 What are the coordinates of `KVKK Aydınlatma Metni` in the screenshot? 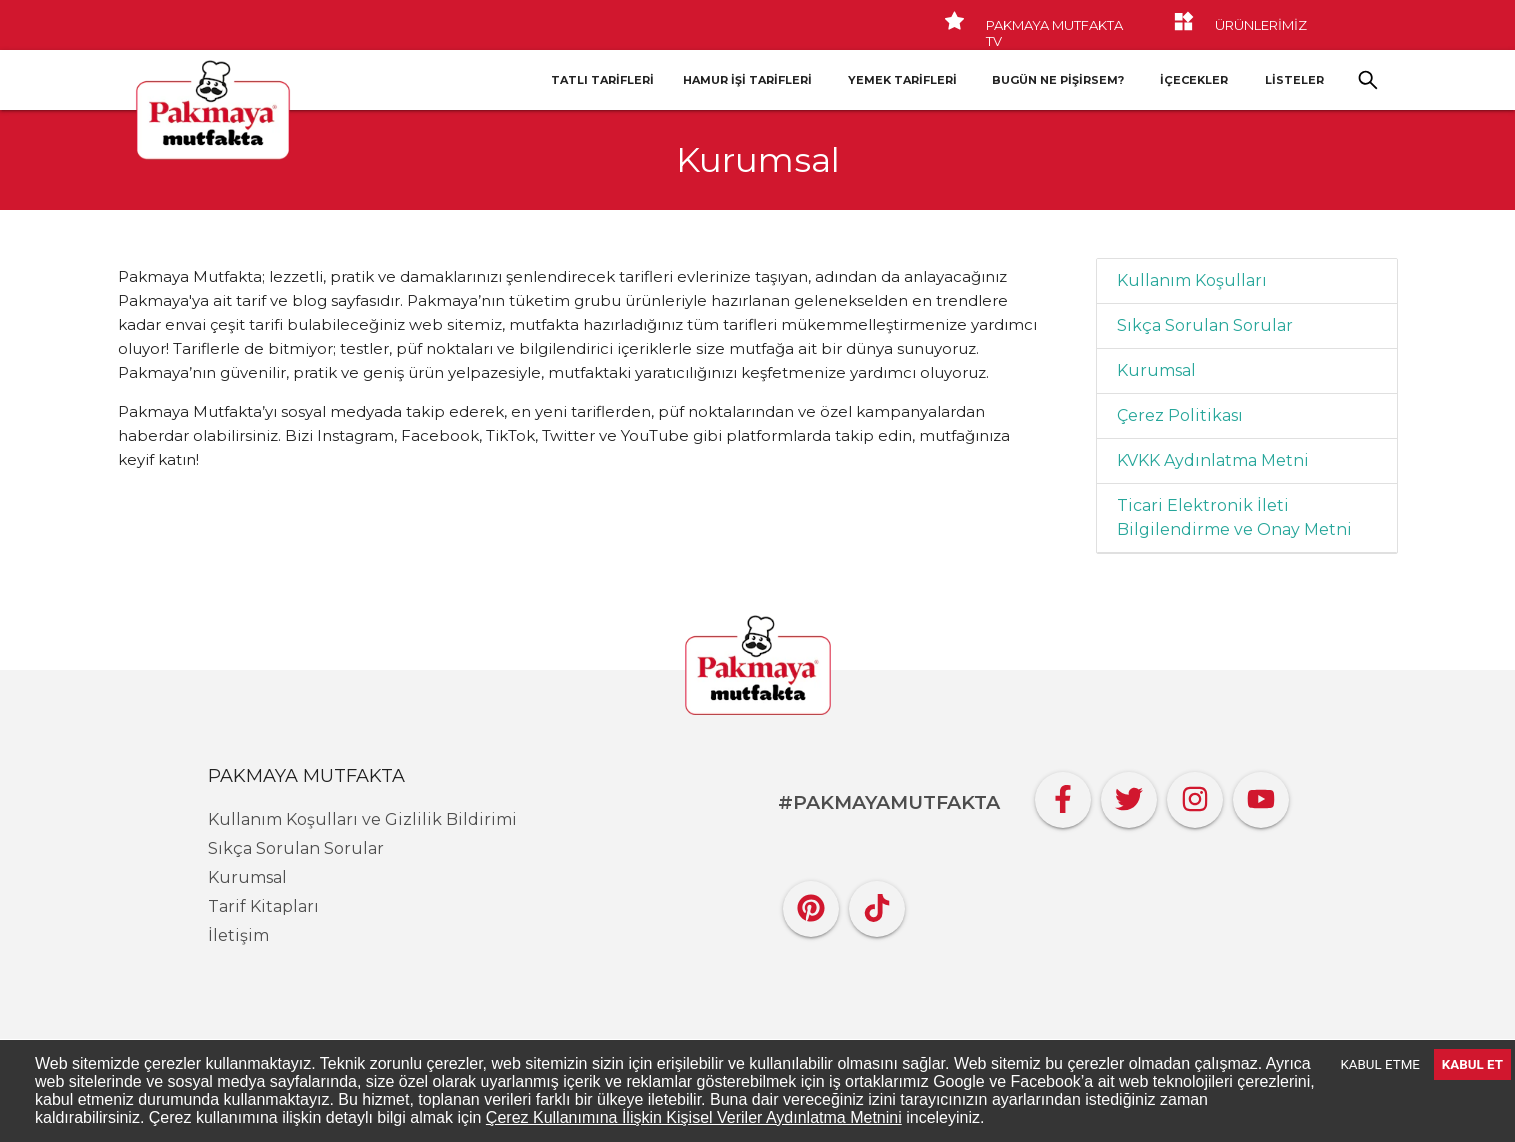 It's located at (1213, 460).